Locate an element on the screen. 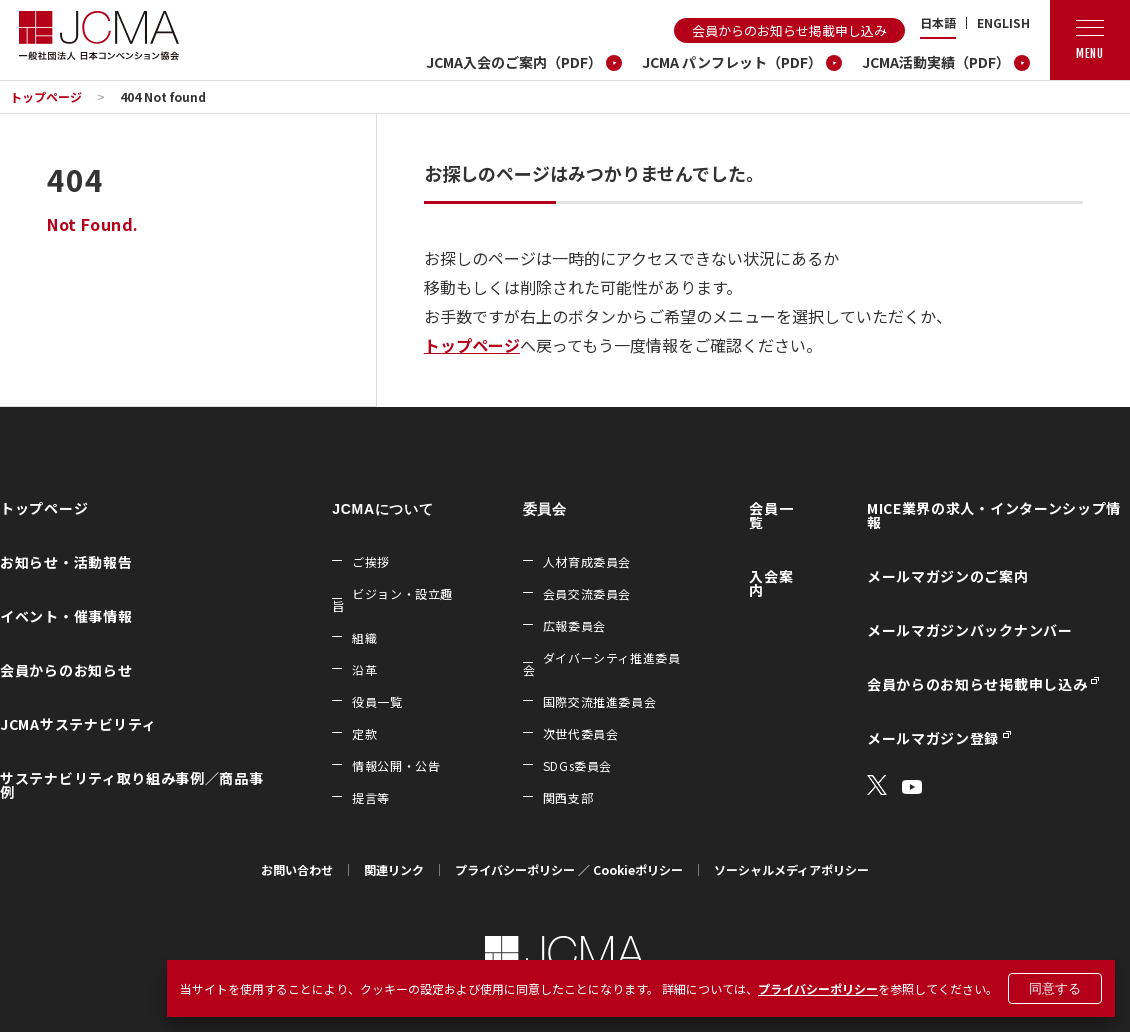 This screenshot has height=1032, width=1130. 会員からのお知らせ is located at coordinates (66, 670).